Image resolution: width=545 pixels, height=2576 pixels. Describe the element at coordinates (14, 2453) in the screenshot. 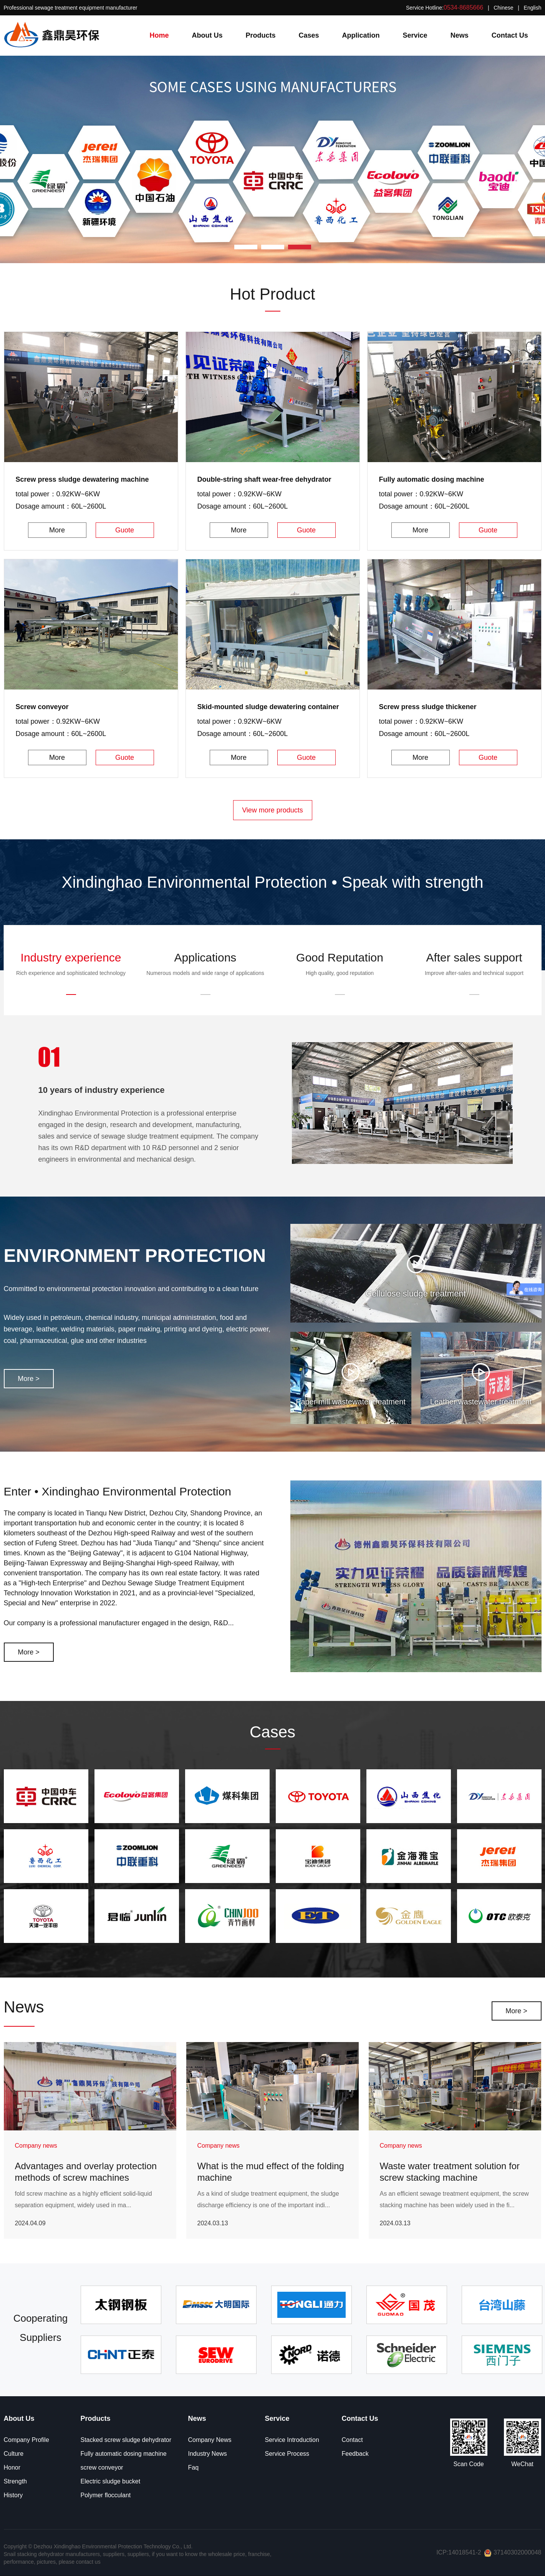

I see `Culture` at that location.